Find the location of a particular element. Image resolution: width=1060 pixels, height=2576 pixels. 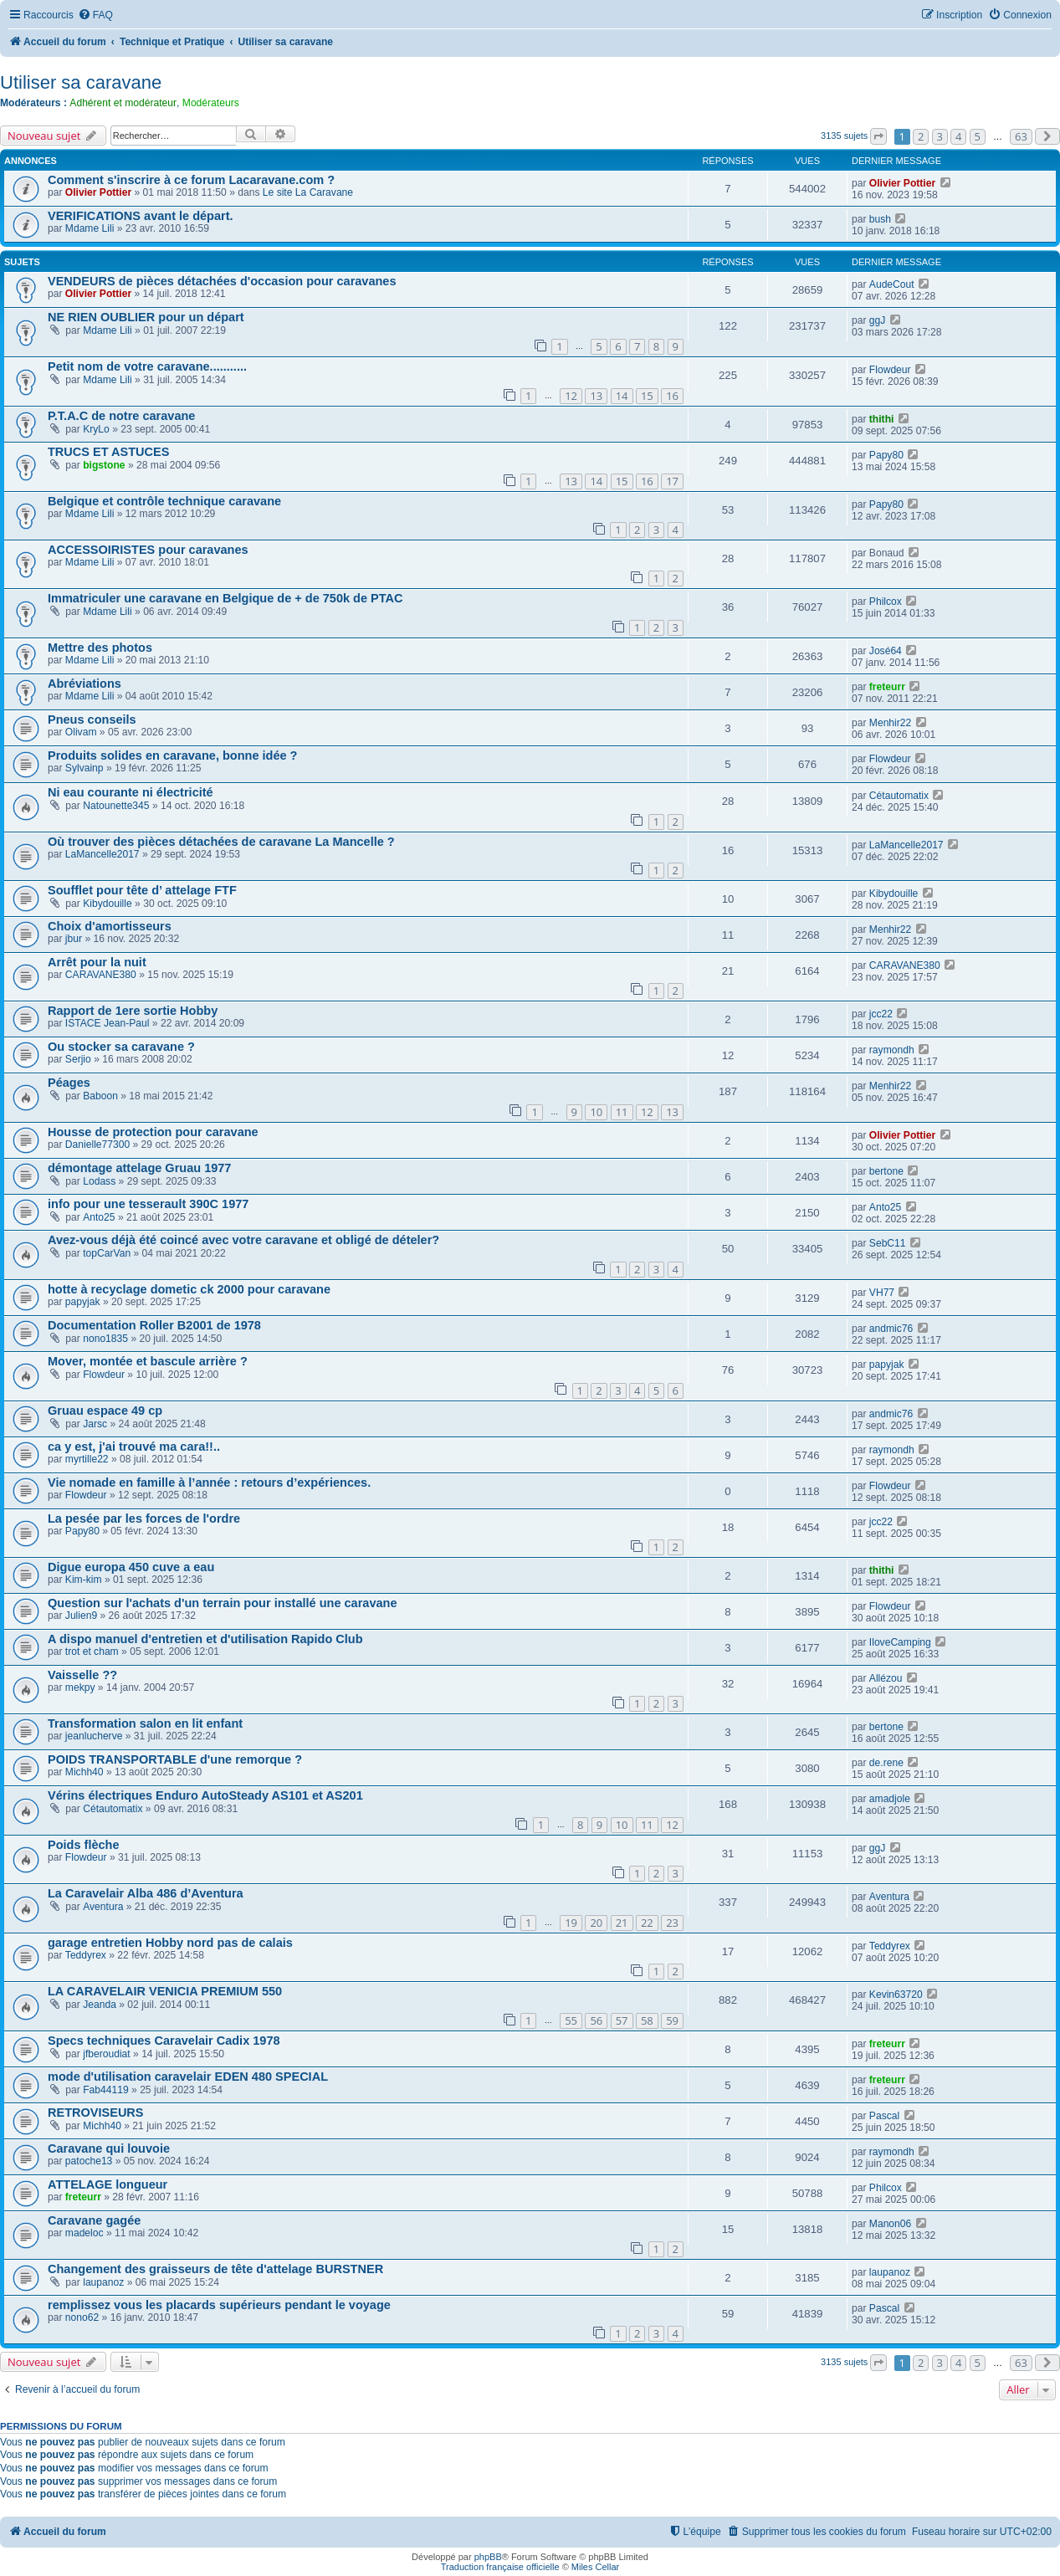

Choix d'amortisseurs is located at coordinates (110, 926).